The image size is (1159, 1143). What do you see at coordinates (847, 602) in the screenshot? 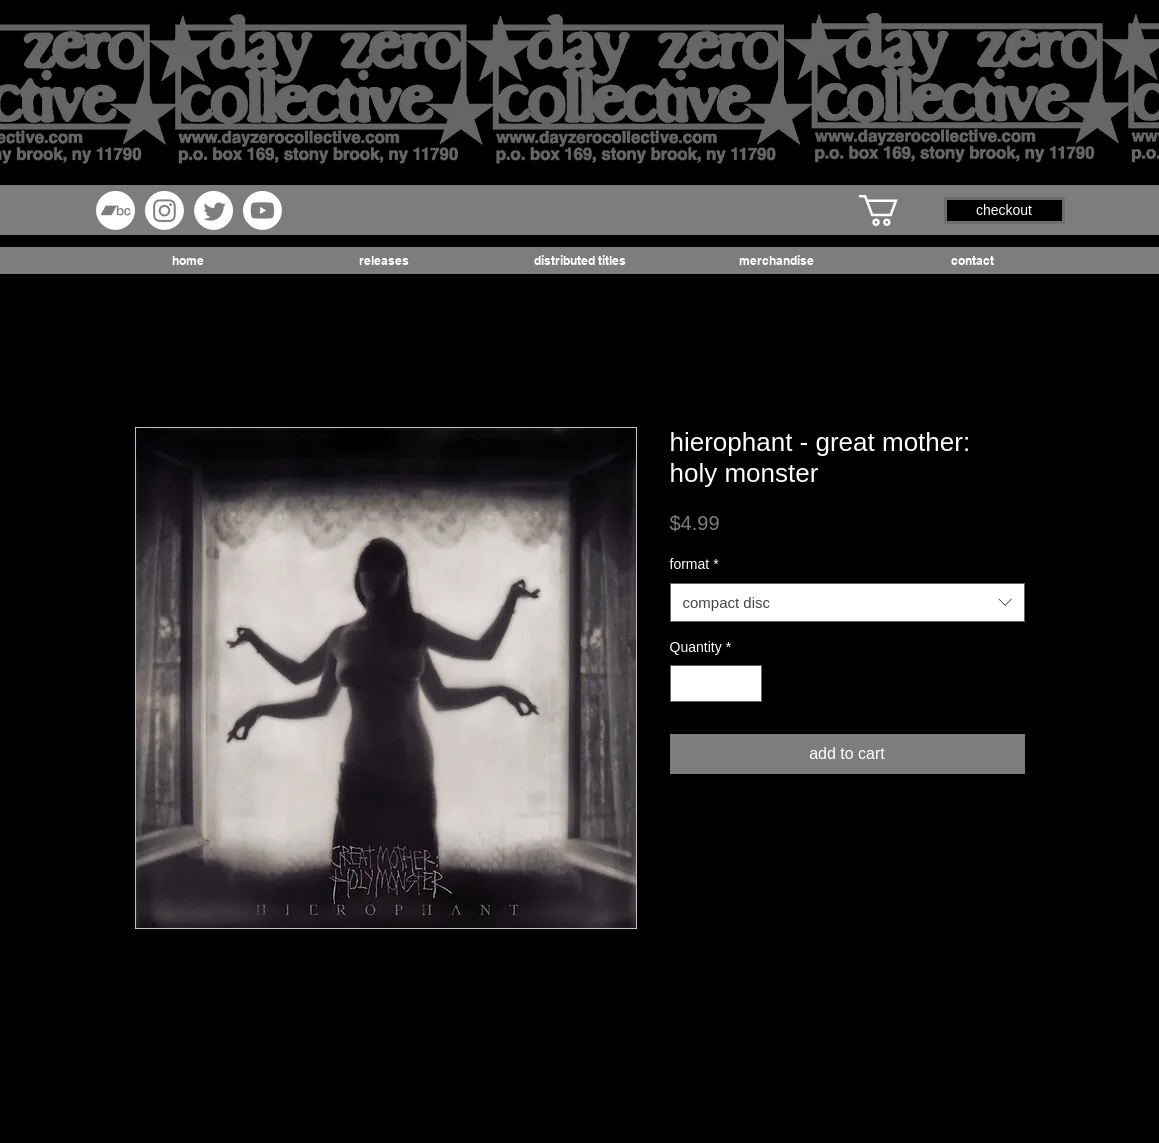
I see `[combobox]` at bounding box center [847, 602].